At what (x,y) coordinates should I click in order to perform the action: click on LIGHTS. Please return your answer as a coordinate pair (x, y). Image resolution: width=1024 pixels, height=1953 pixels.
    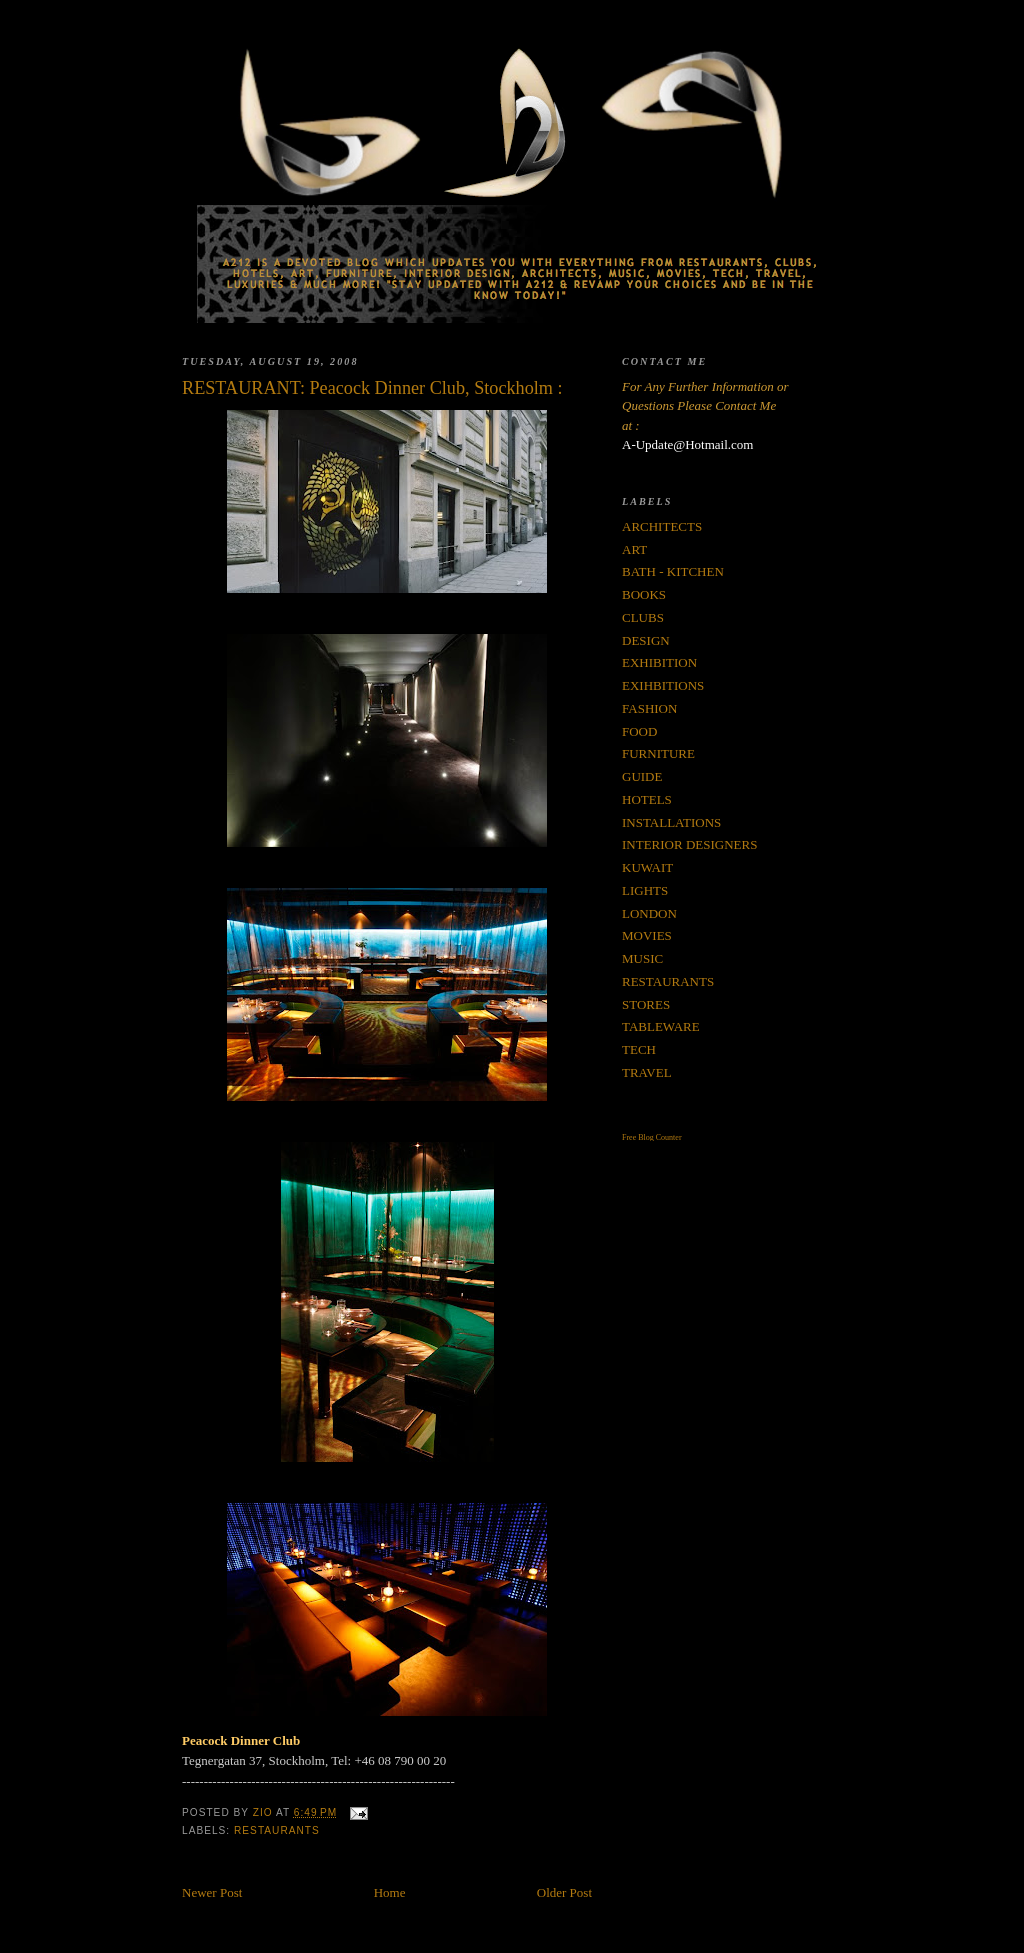
    Looking at the image, I should click on (645, 890).